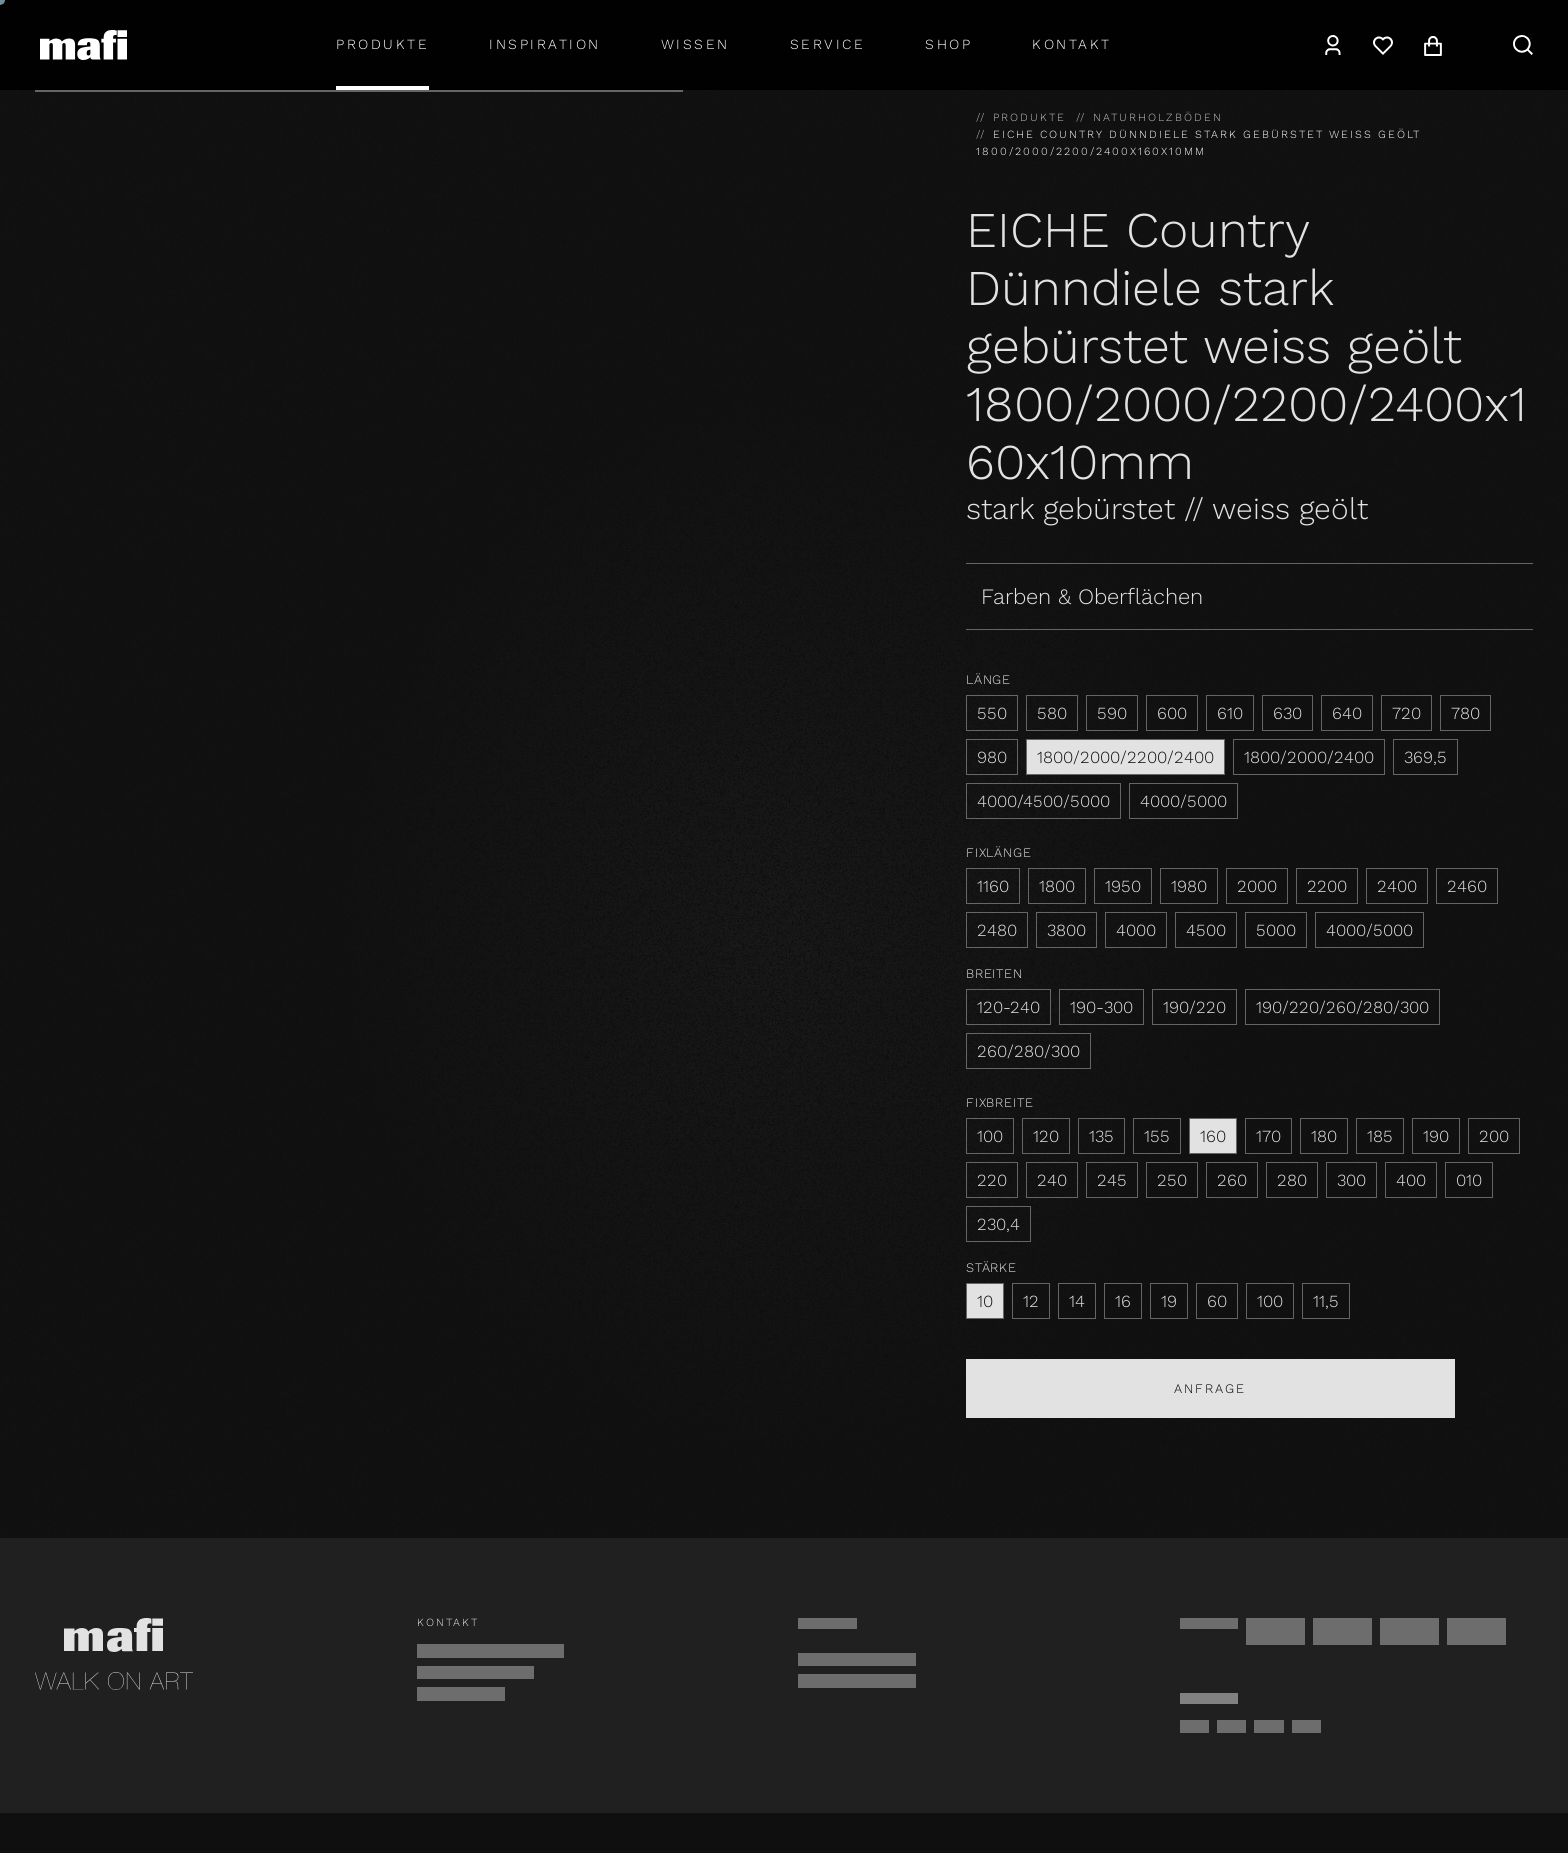  What do you see at coordinates (1189, 886) in the screenshot?
I see `1980` at bounding box center [1189, 886].